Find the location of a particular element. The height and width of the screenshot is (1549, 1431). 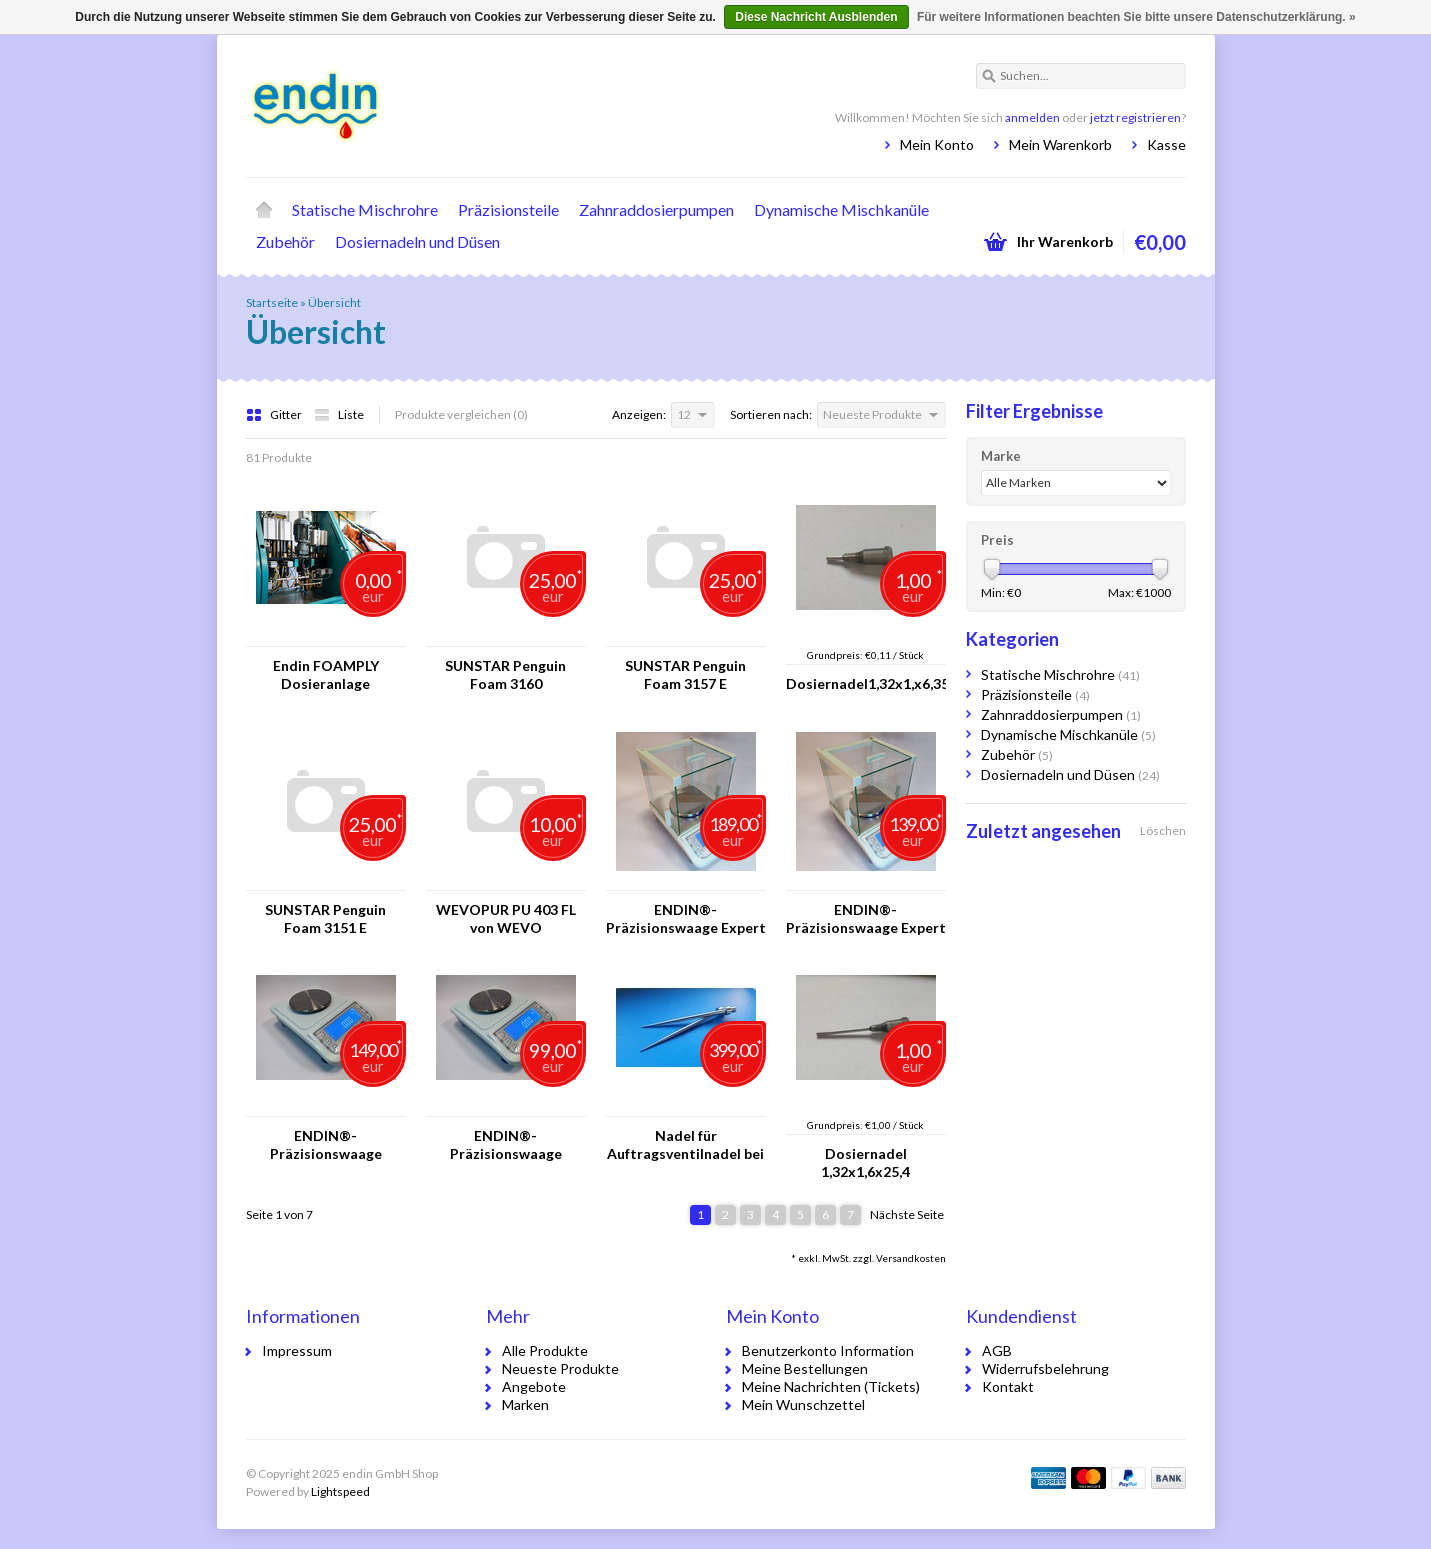

Gitter is located at coordinates (275, 414).